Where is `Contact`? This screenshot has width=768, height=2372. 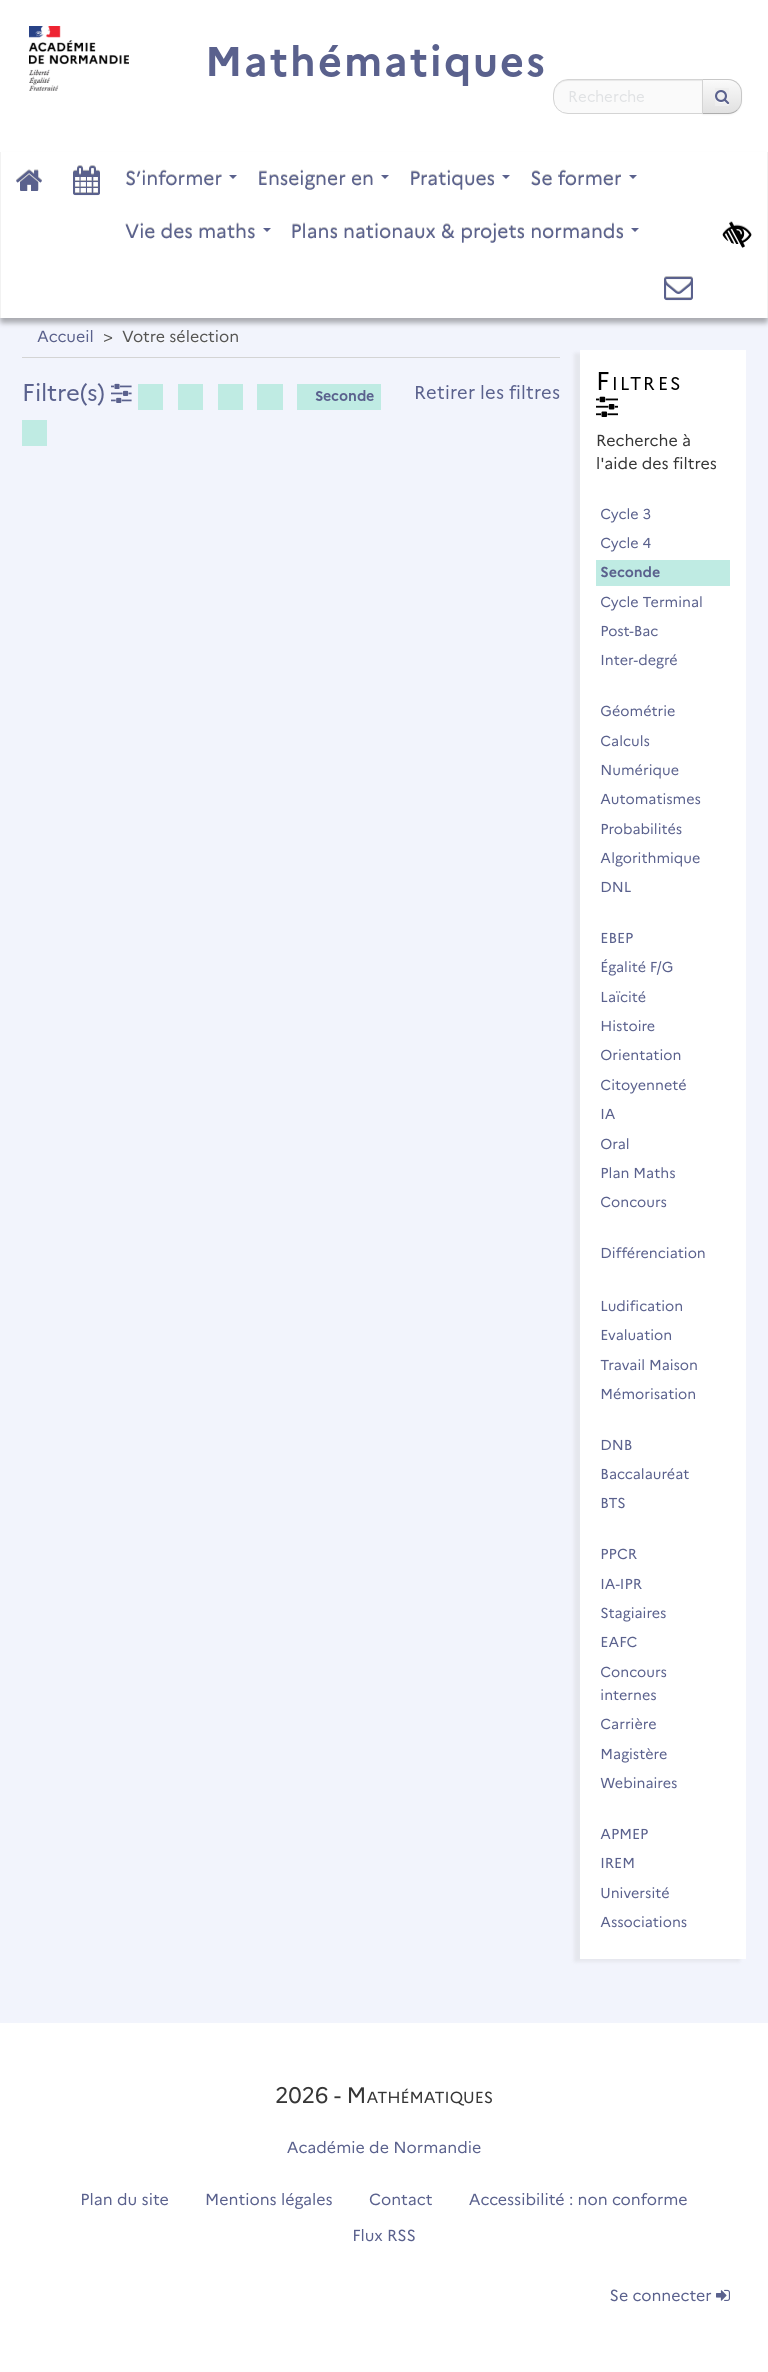 Contact is located at coordinates (401, 2200).